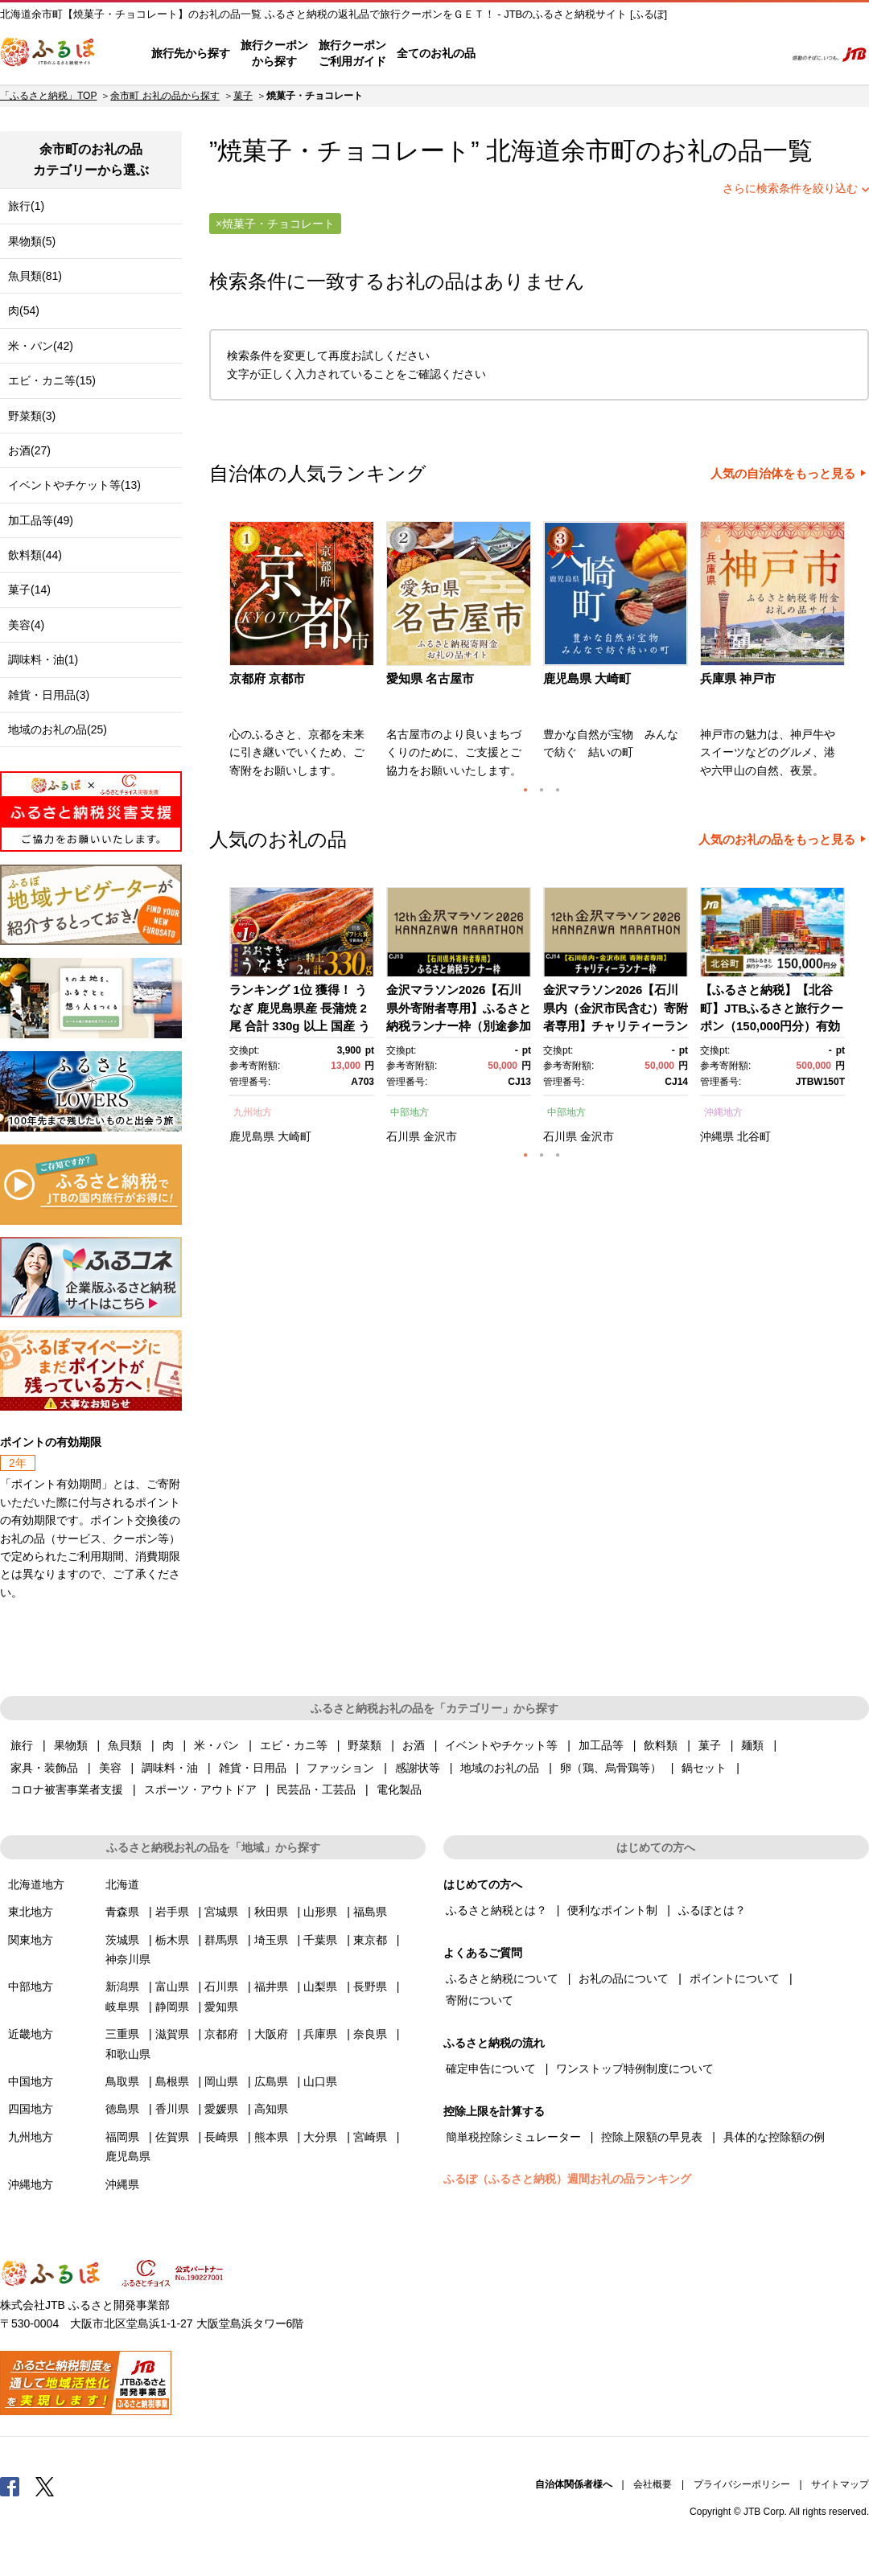 The width and height of the screenshot is (869, 2576). Describe the element at coordinates (172, 1939) in the screenshot. I see `栃木県` at that location.